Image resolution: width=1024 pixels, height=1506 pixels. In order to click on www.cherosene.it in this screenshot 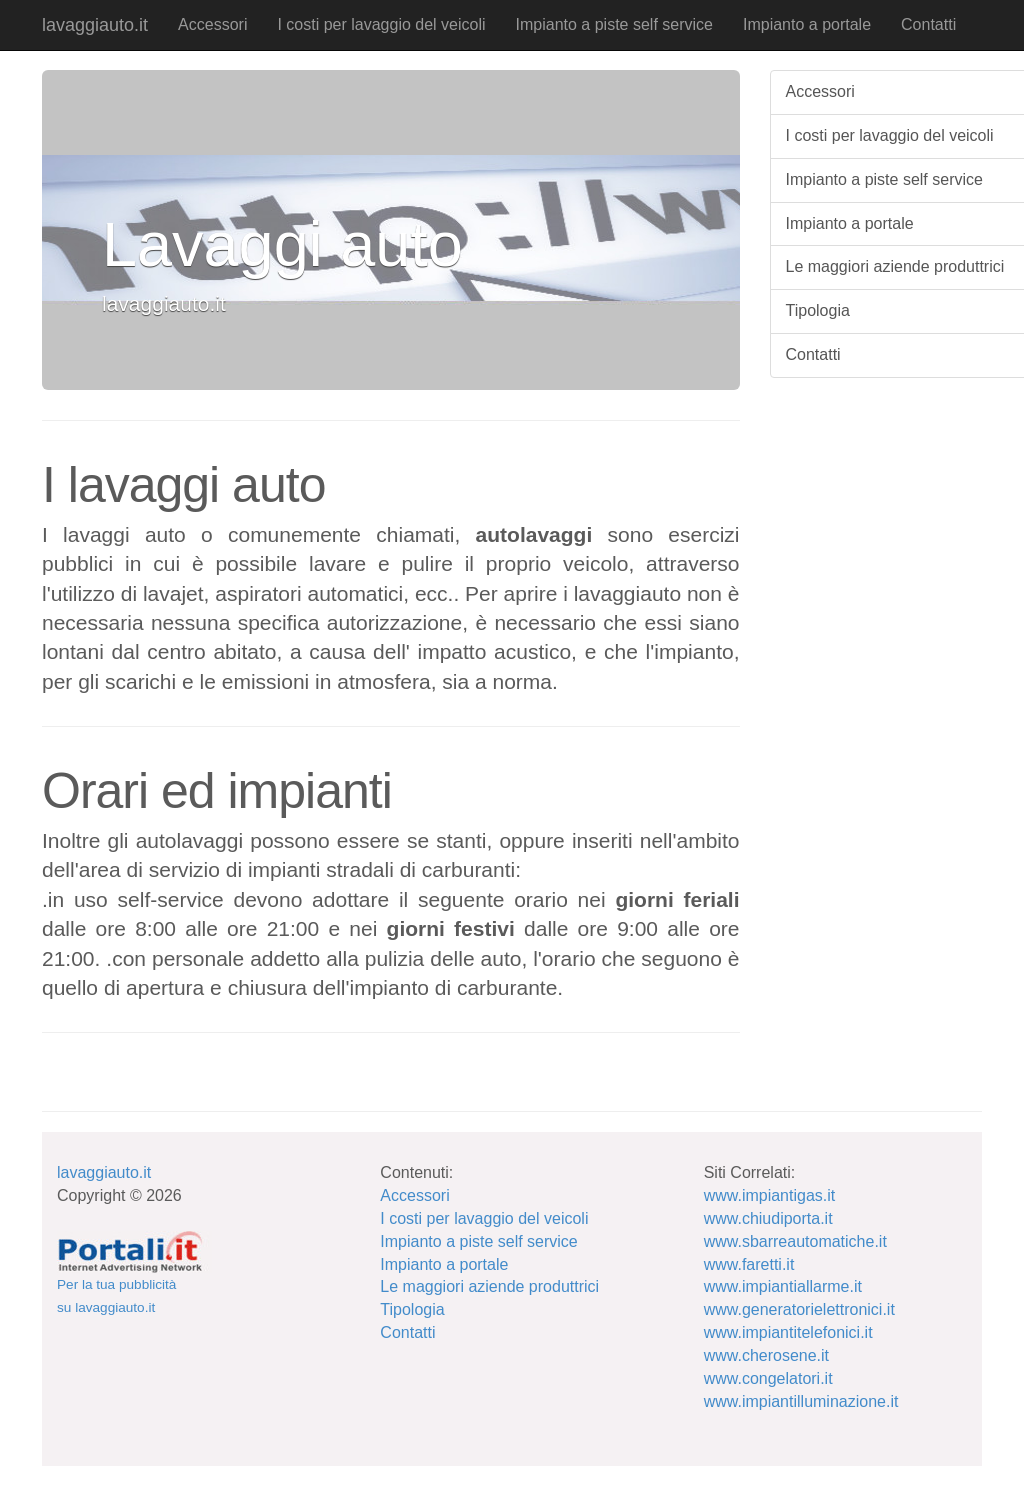, I will do `click(766, 1355)`.